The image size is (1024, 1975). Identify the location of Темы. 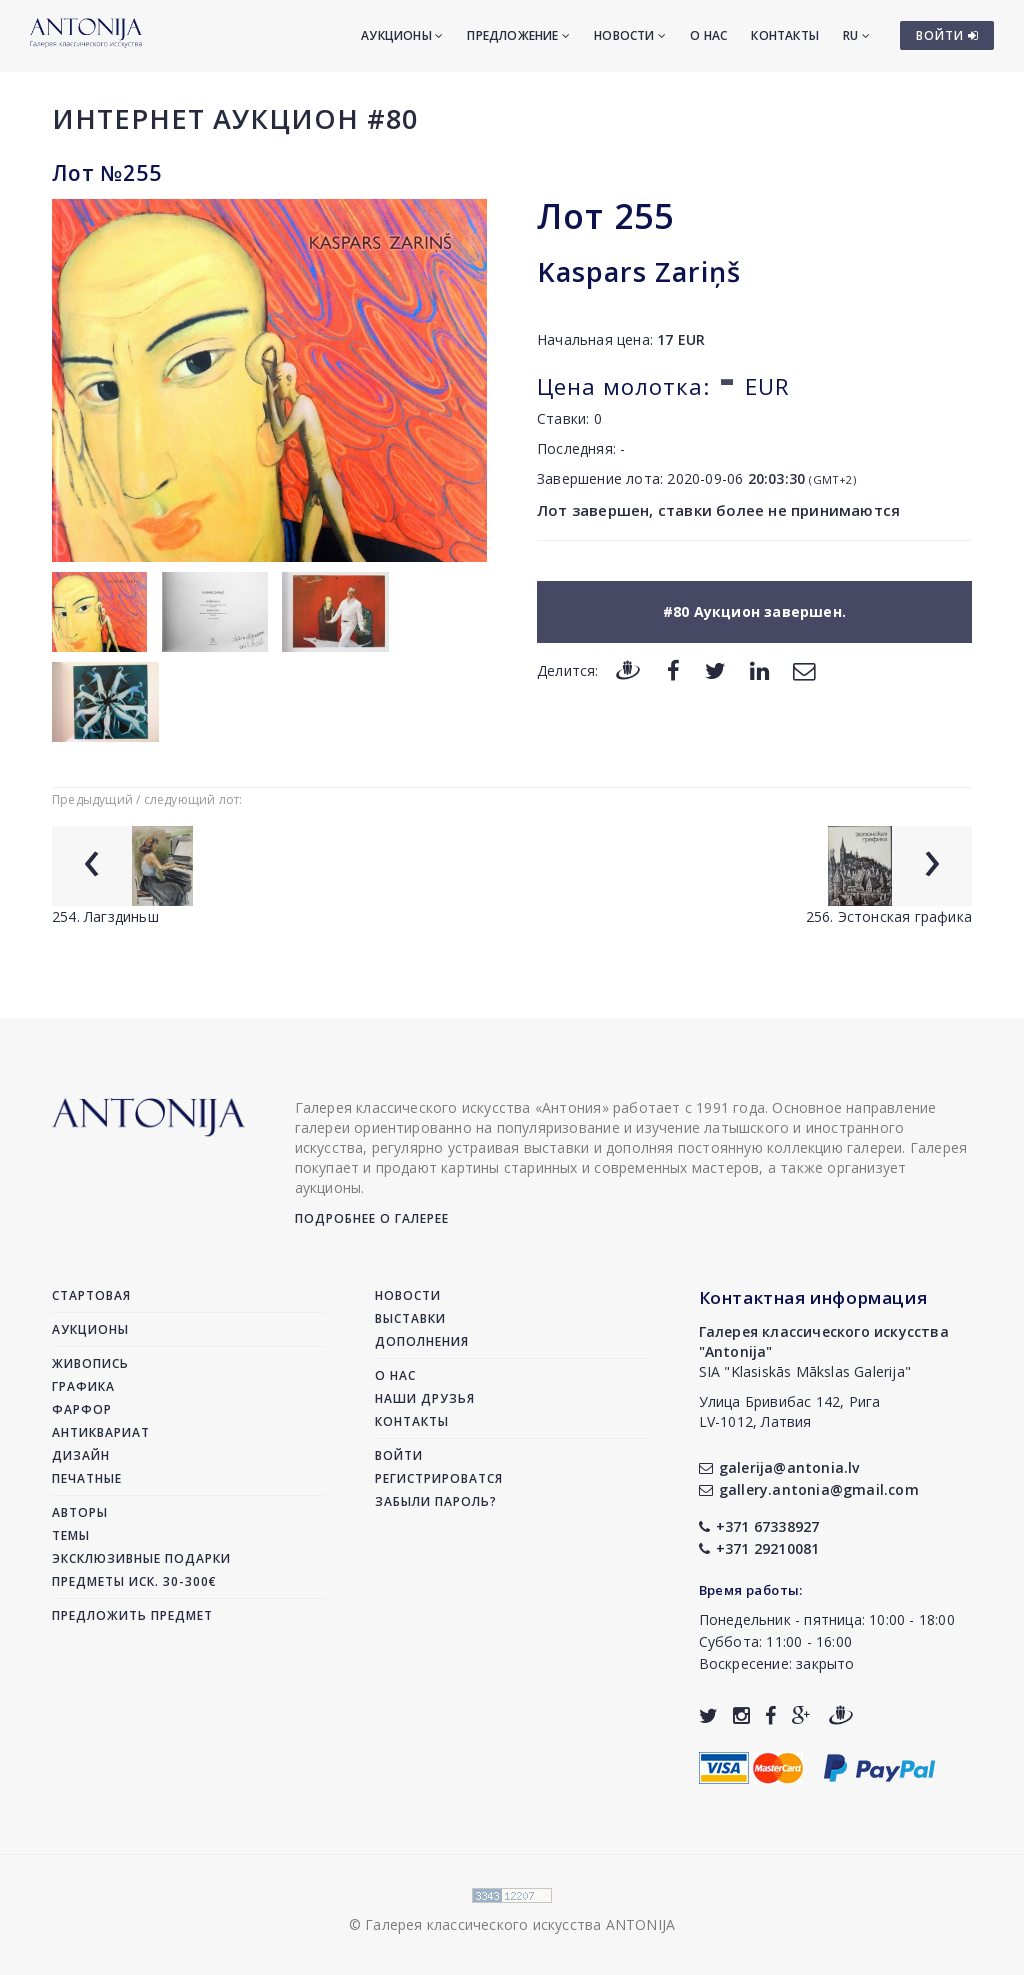
(71, 1535).